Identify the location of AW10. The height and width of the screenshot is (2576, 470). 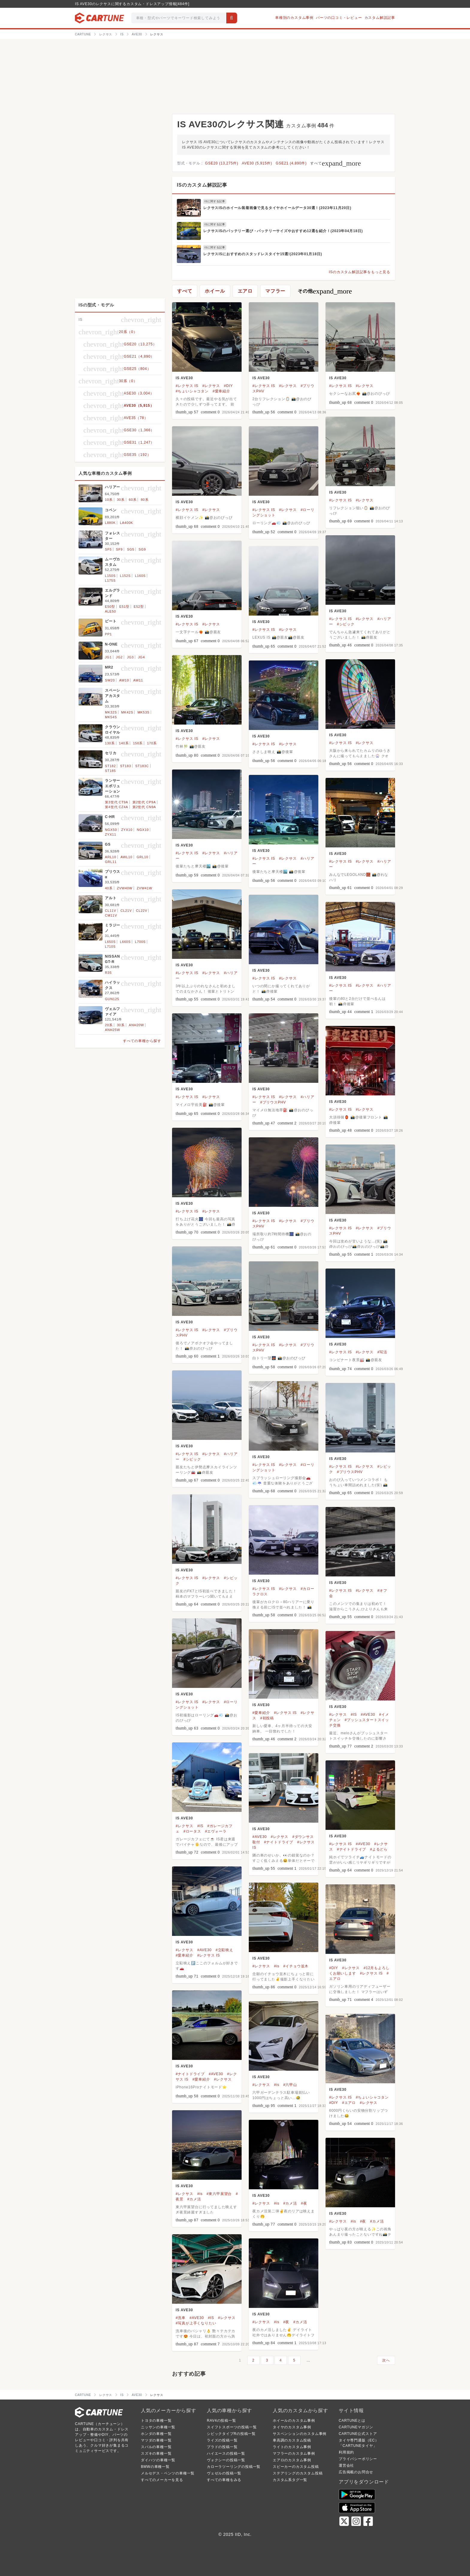
(124, 680).